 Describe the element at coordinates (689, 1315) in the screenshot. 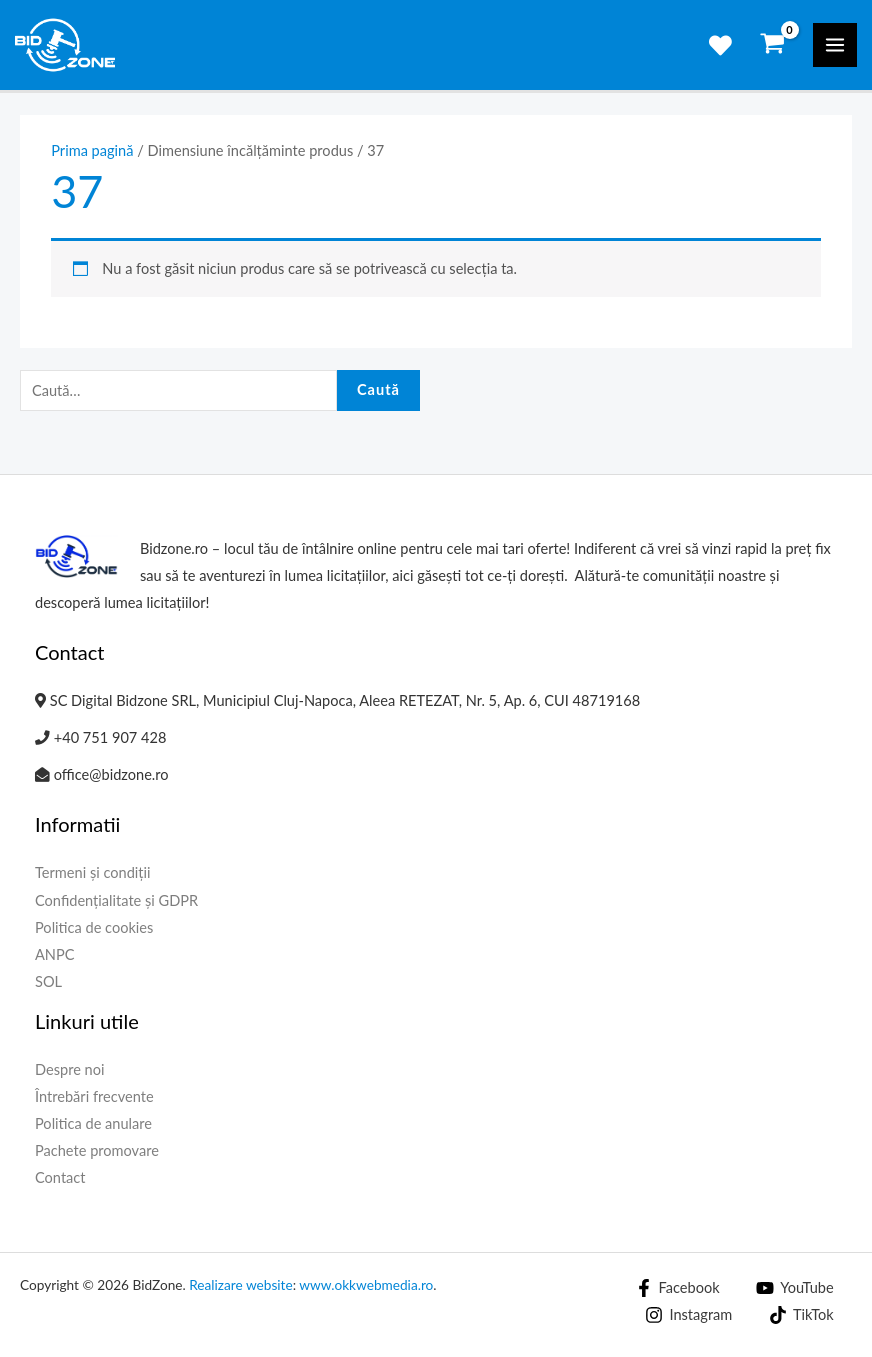

I see `[Instagram]` at that location.